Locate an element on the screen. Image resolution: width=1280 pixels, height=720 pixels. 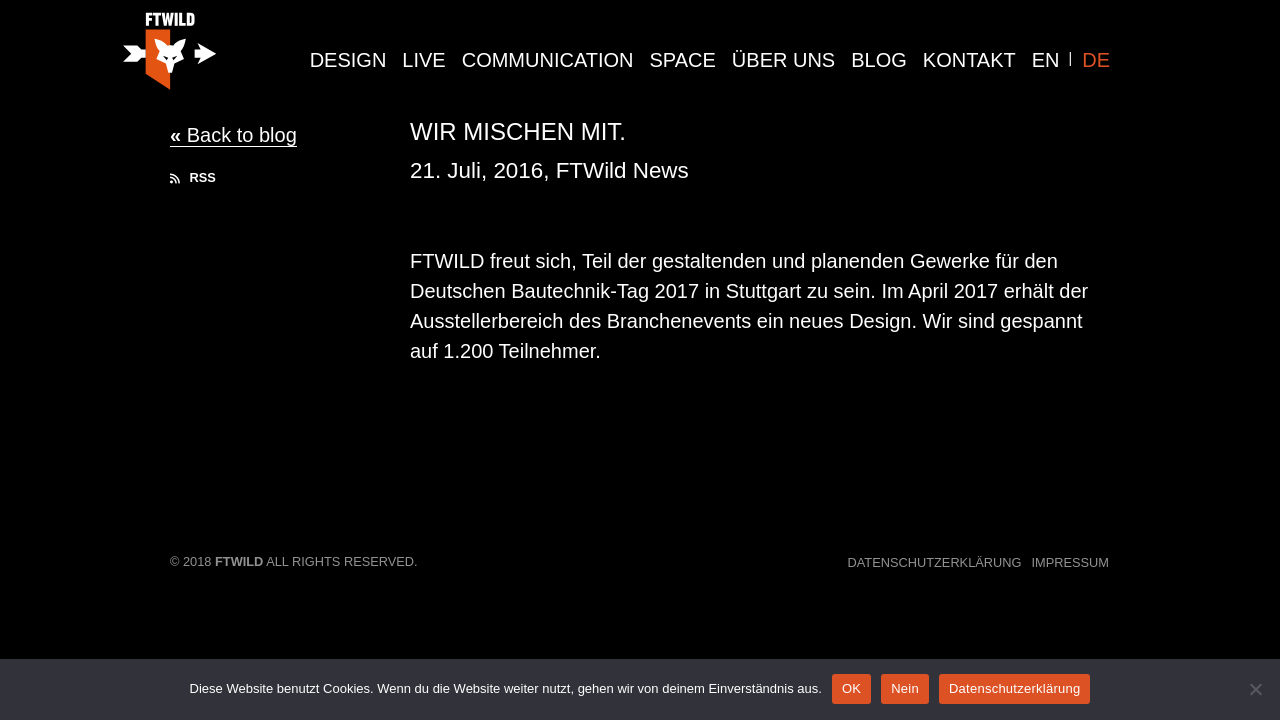
RSS is located at coordinates (193, 177).